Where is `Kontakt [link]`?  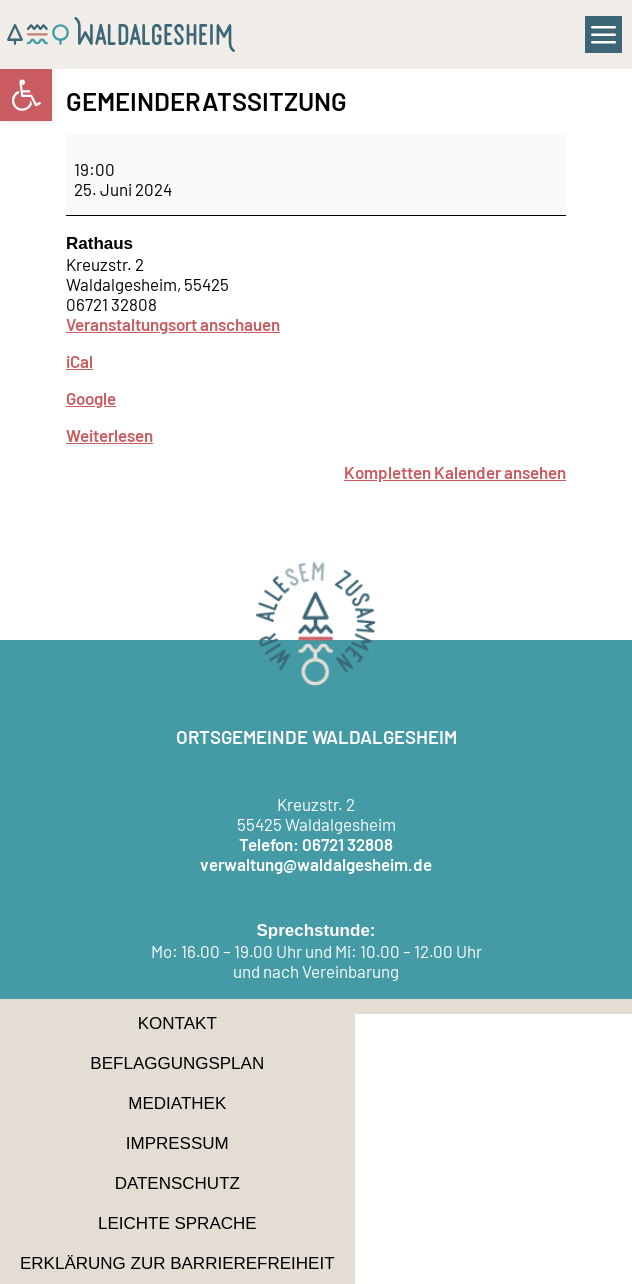 Kontakt [link] is located at coordinates (177, 1023).